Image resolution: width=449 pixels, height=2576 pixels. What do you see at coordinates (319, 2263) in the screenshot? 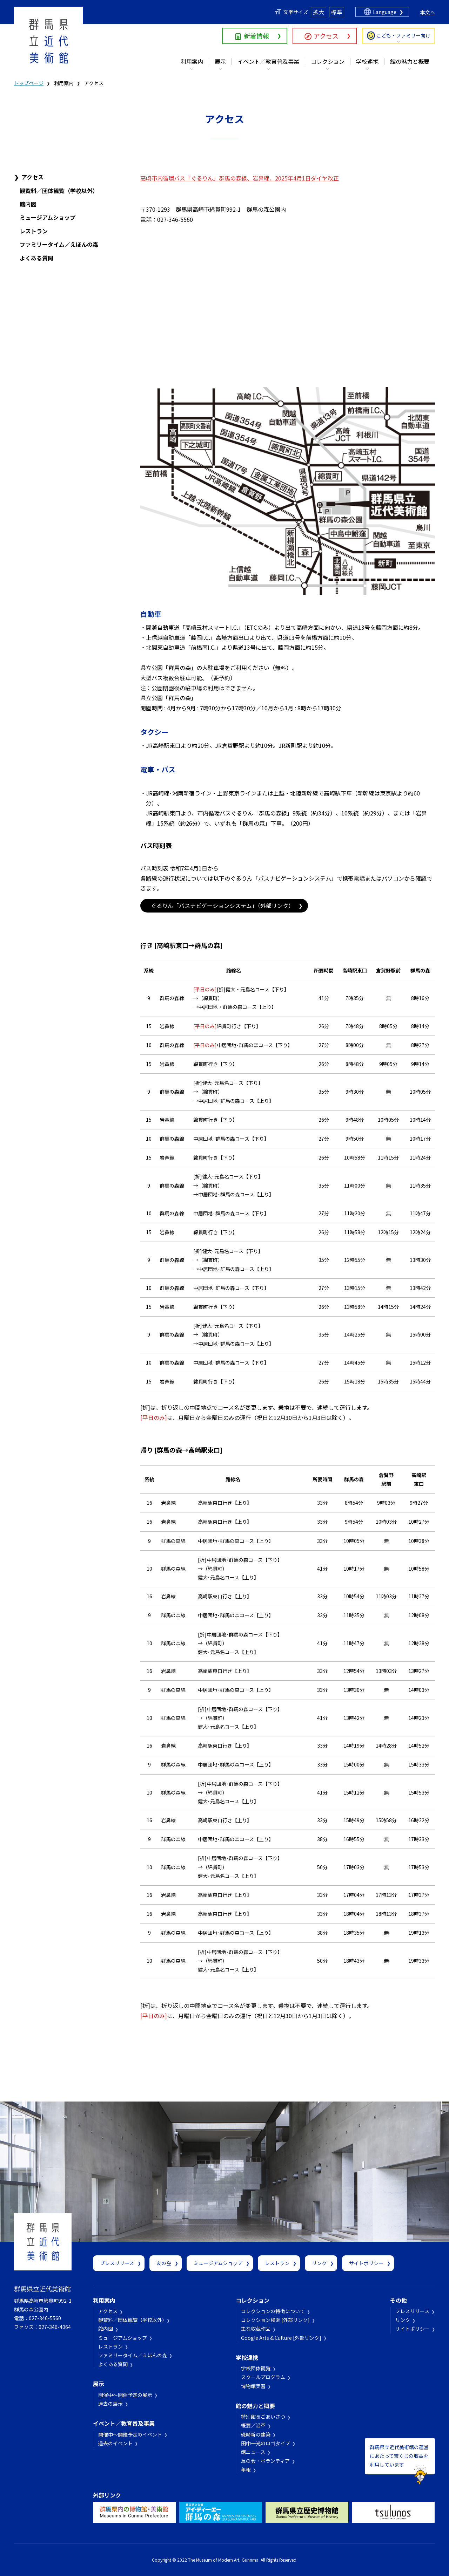
I see `リンク` at bounding box center [319, 2263].